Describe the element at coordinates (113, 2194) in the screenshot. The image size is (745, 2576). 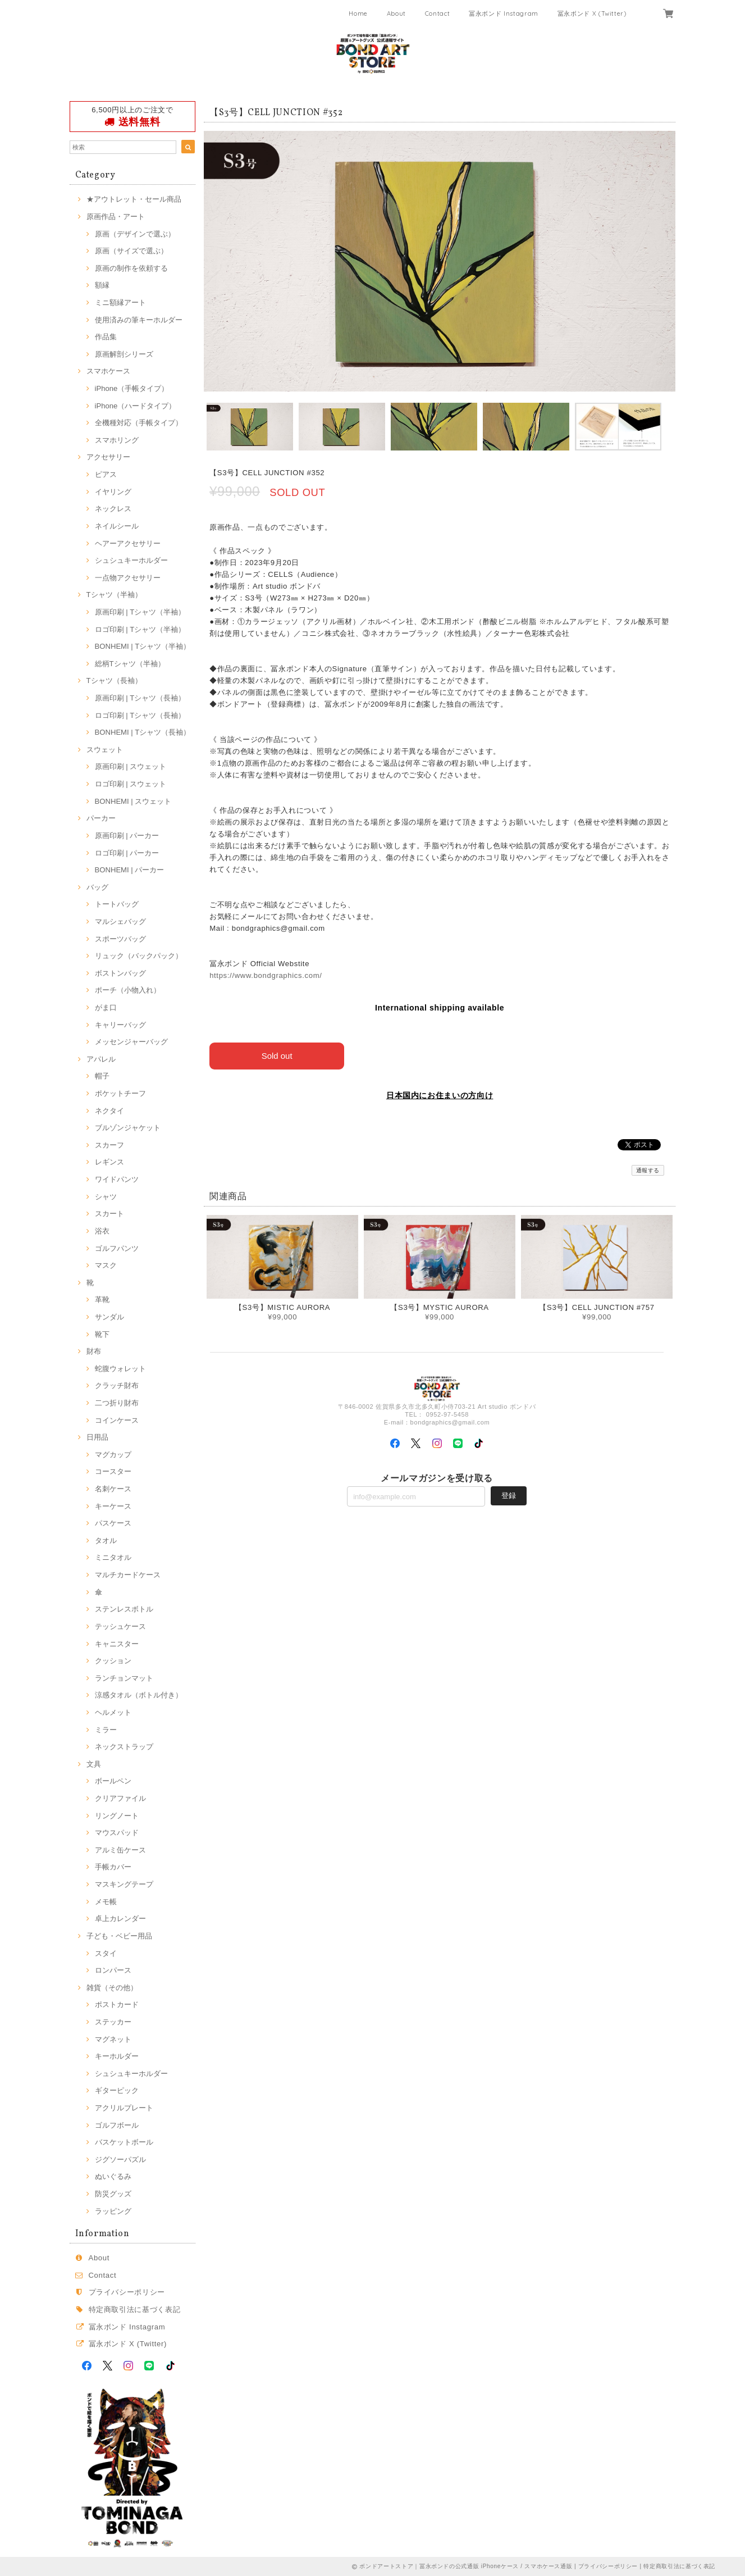
I see `防災グッズ` at that location.